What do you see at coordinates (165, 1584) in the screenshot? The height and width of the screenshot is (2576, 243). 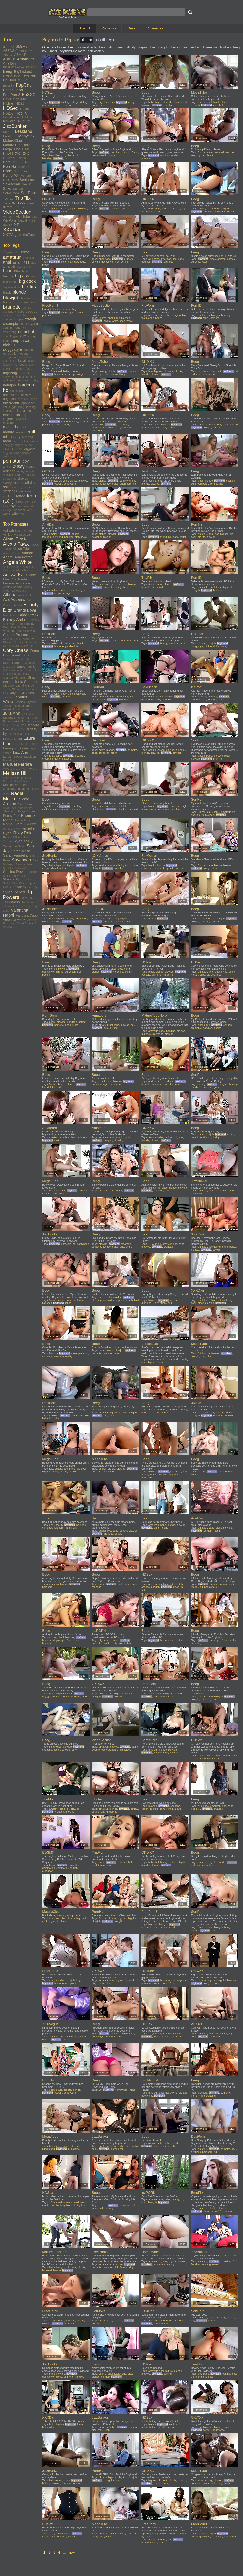 I see `backstage` at bounding box center [165, 1584].